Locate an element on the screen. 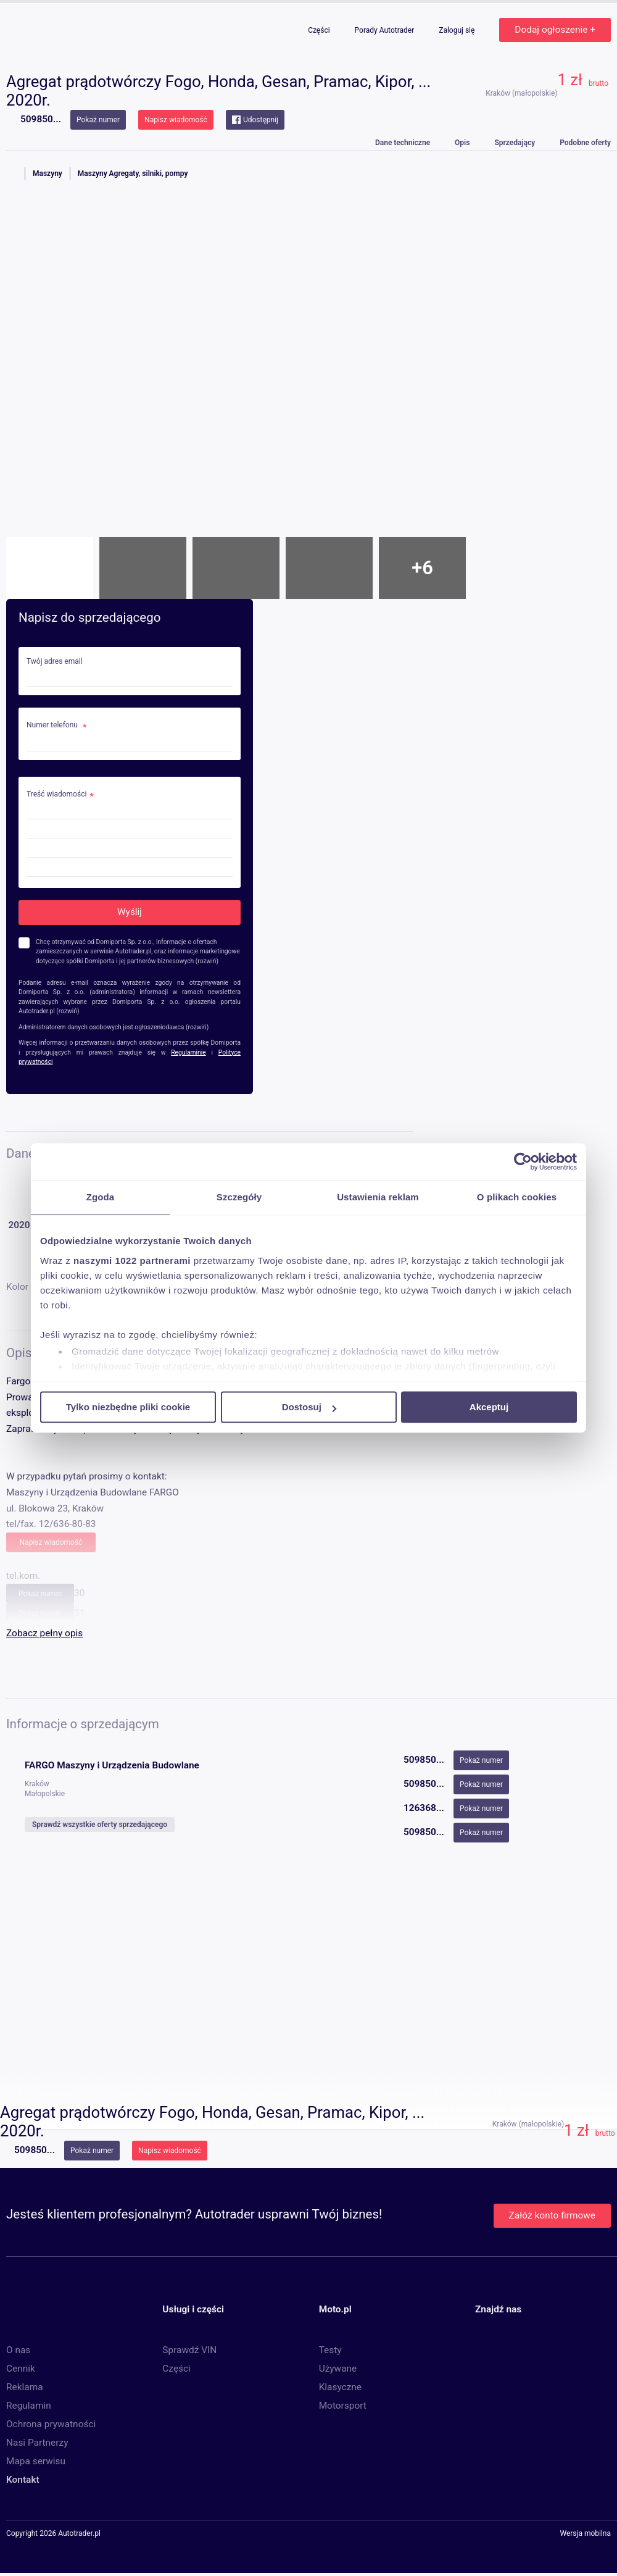 This screenshot has height=2576, width=617. Klasyczne is located at coordinates (340, 2387).